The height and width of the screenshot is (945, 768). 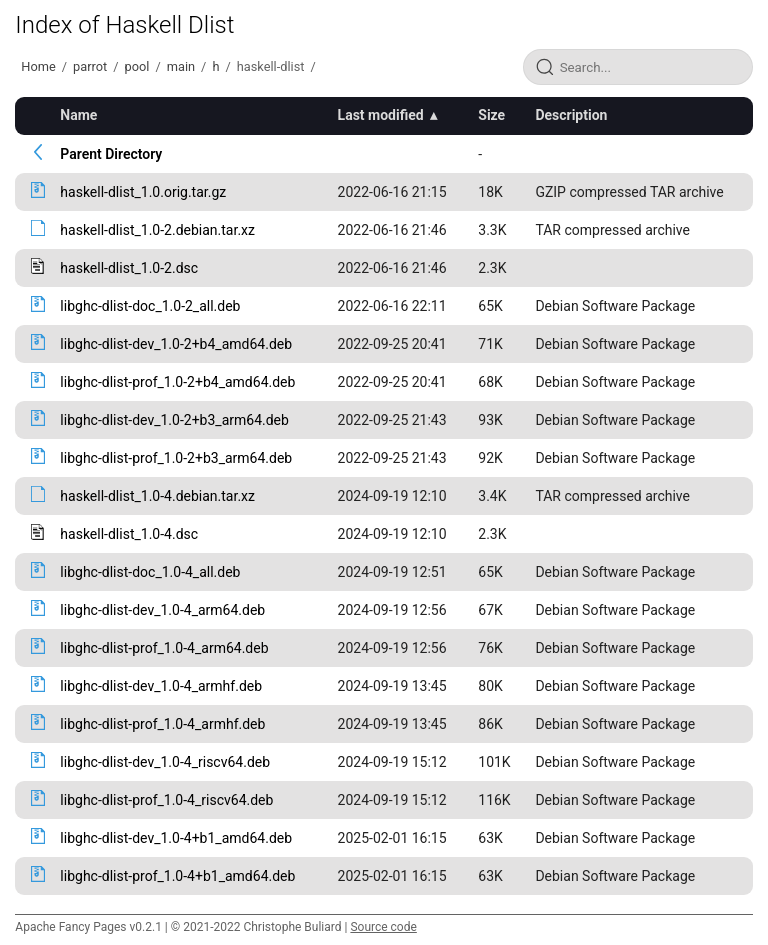 What do you see at coordinates (176, 458) in the screenshot?
I see `libghc-dlist-prof_1.0-2+b3_arm64.deb` at bounding box center [176, 458].